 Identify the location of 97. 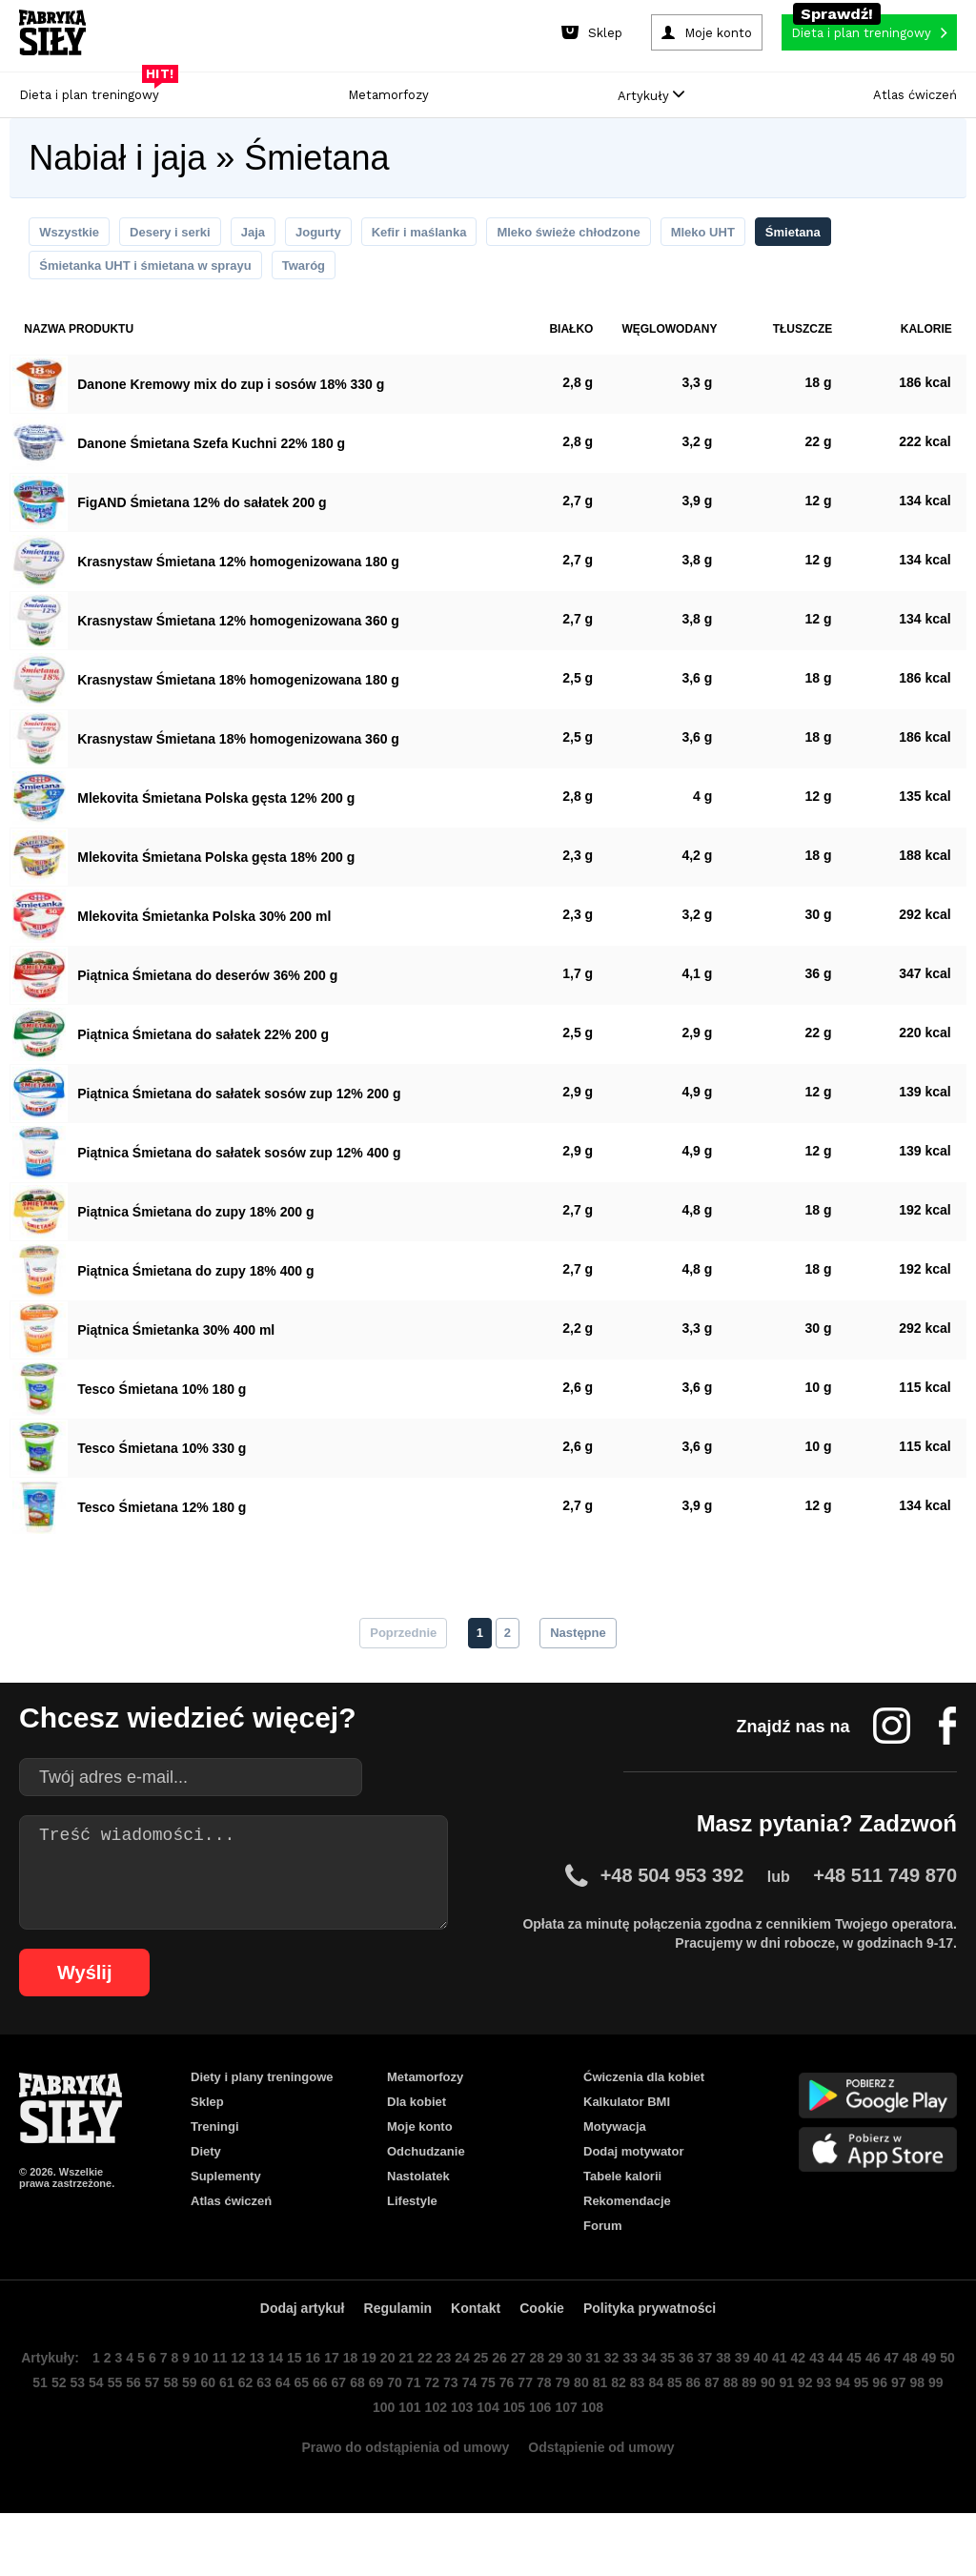
(945, 2436).